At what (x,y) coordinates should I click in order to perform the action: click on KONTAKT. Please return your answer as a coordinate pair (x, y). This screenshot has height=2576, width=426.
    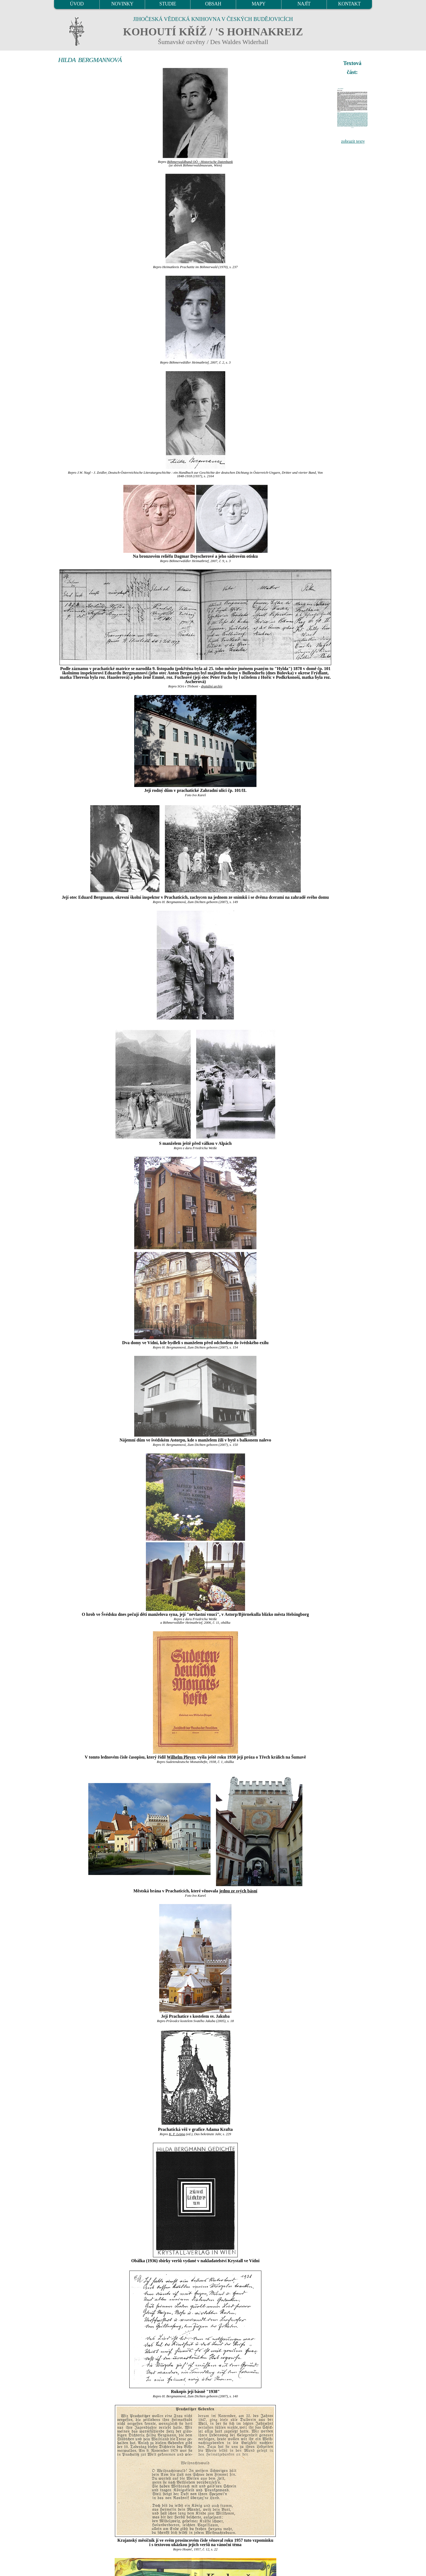
    Looking at the image, I should click on (349, 4).